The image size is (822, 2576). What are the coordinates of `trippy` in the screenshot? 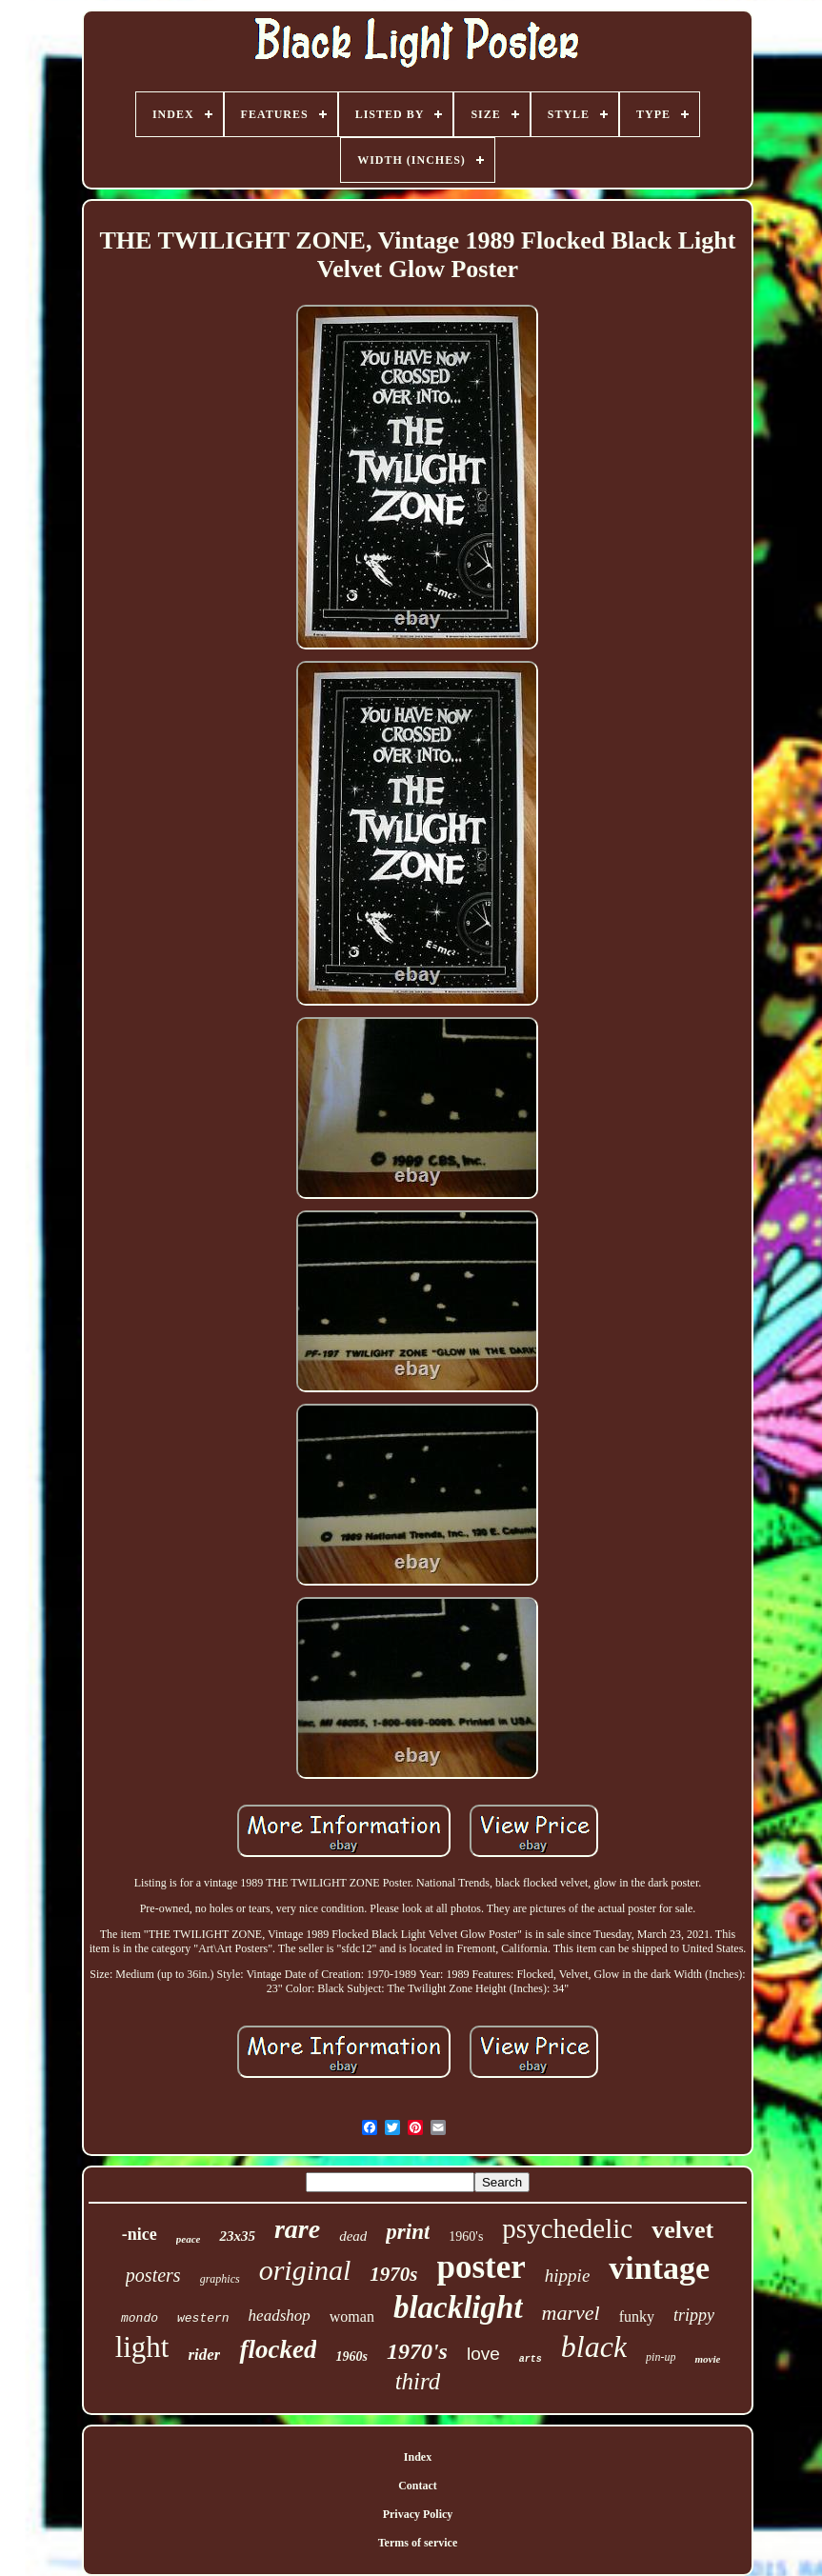 It's located at (693, 2315).